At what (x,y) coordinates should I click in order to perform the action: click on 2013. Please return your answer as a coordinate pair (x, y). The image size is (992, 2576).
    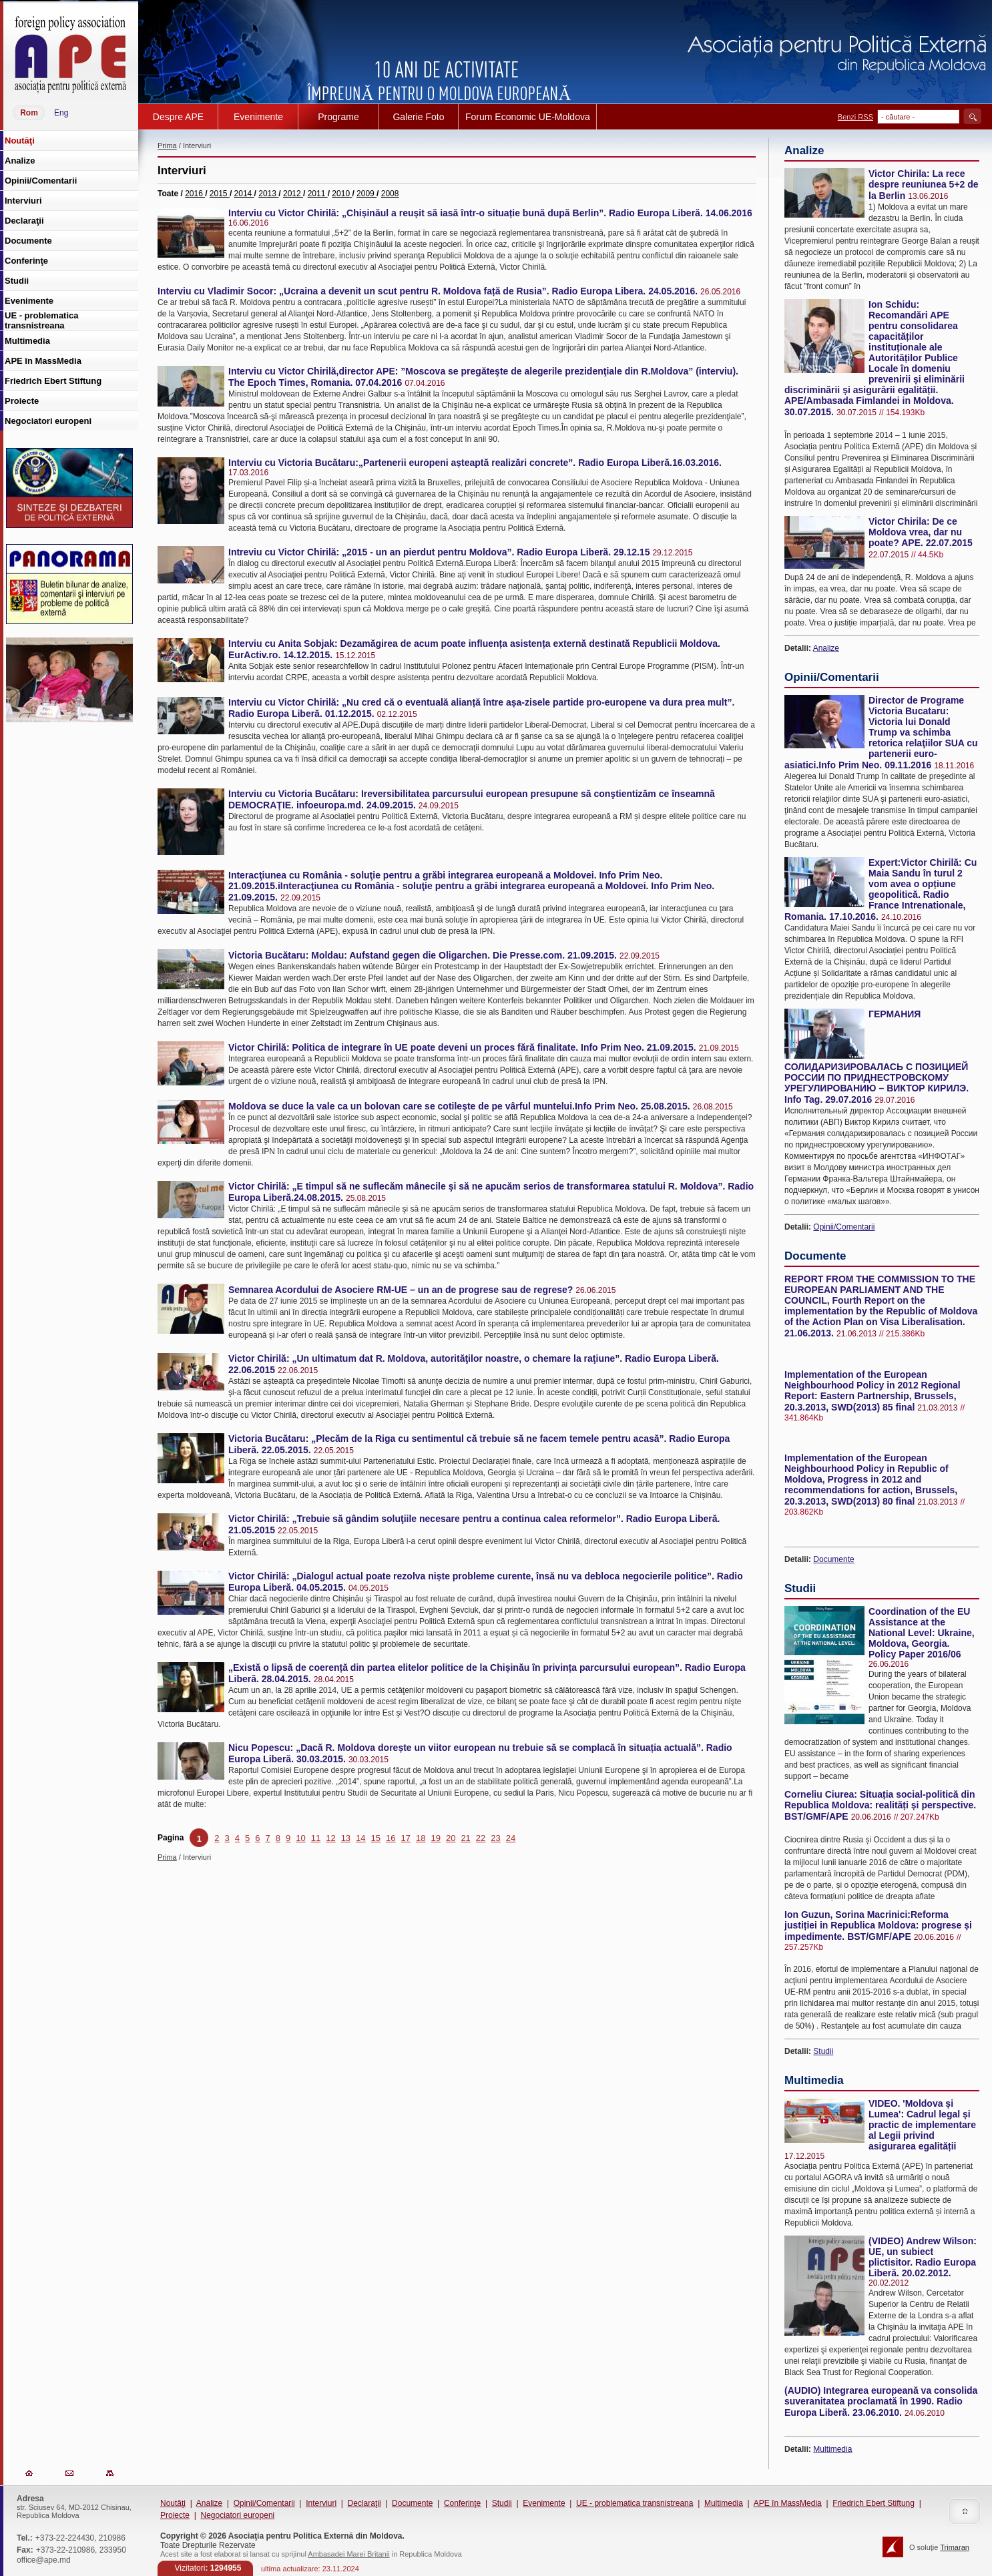
    Looking at the image, I should click on (268, 193).